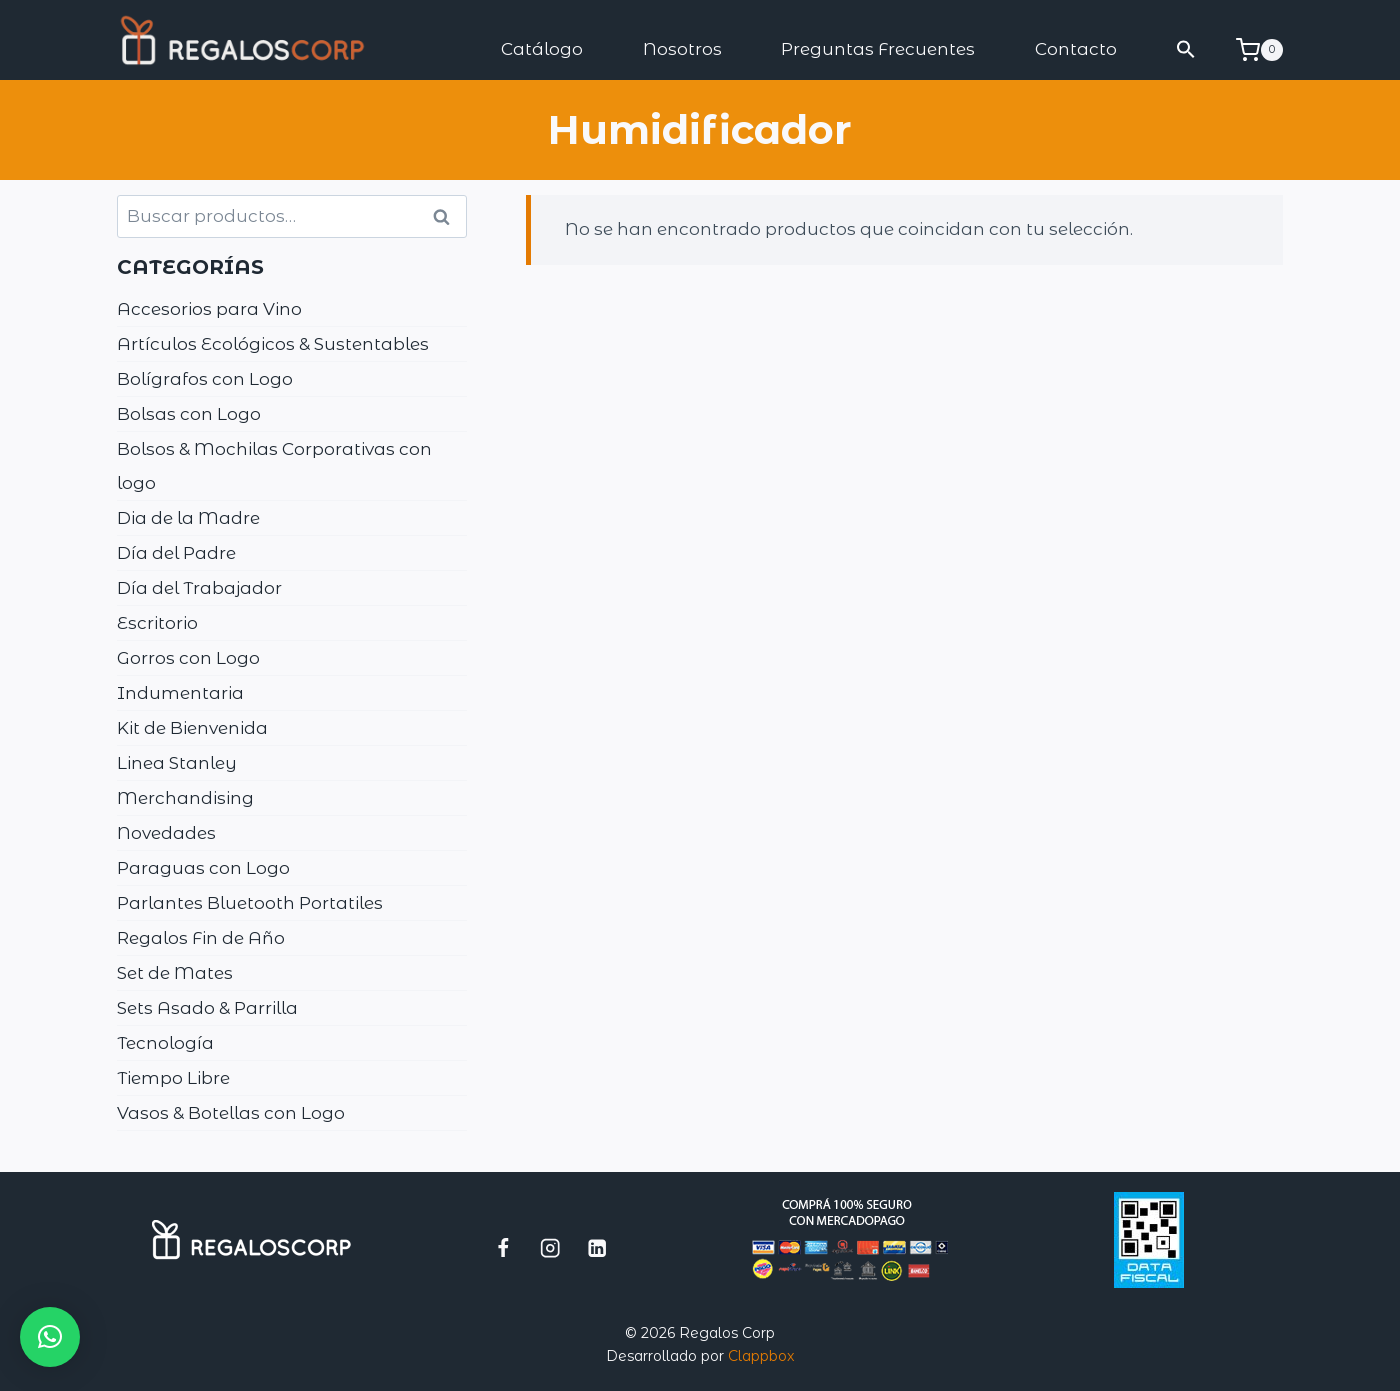 The image size is (1400, 1391). I want to click on Bolsas con Logo, so click(189, 414).